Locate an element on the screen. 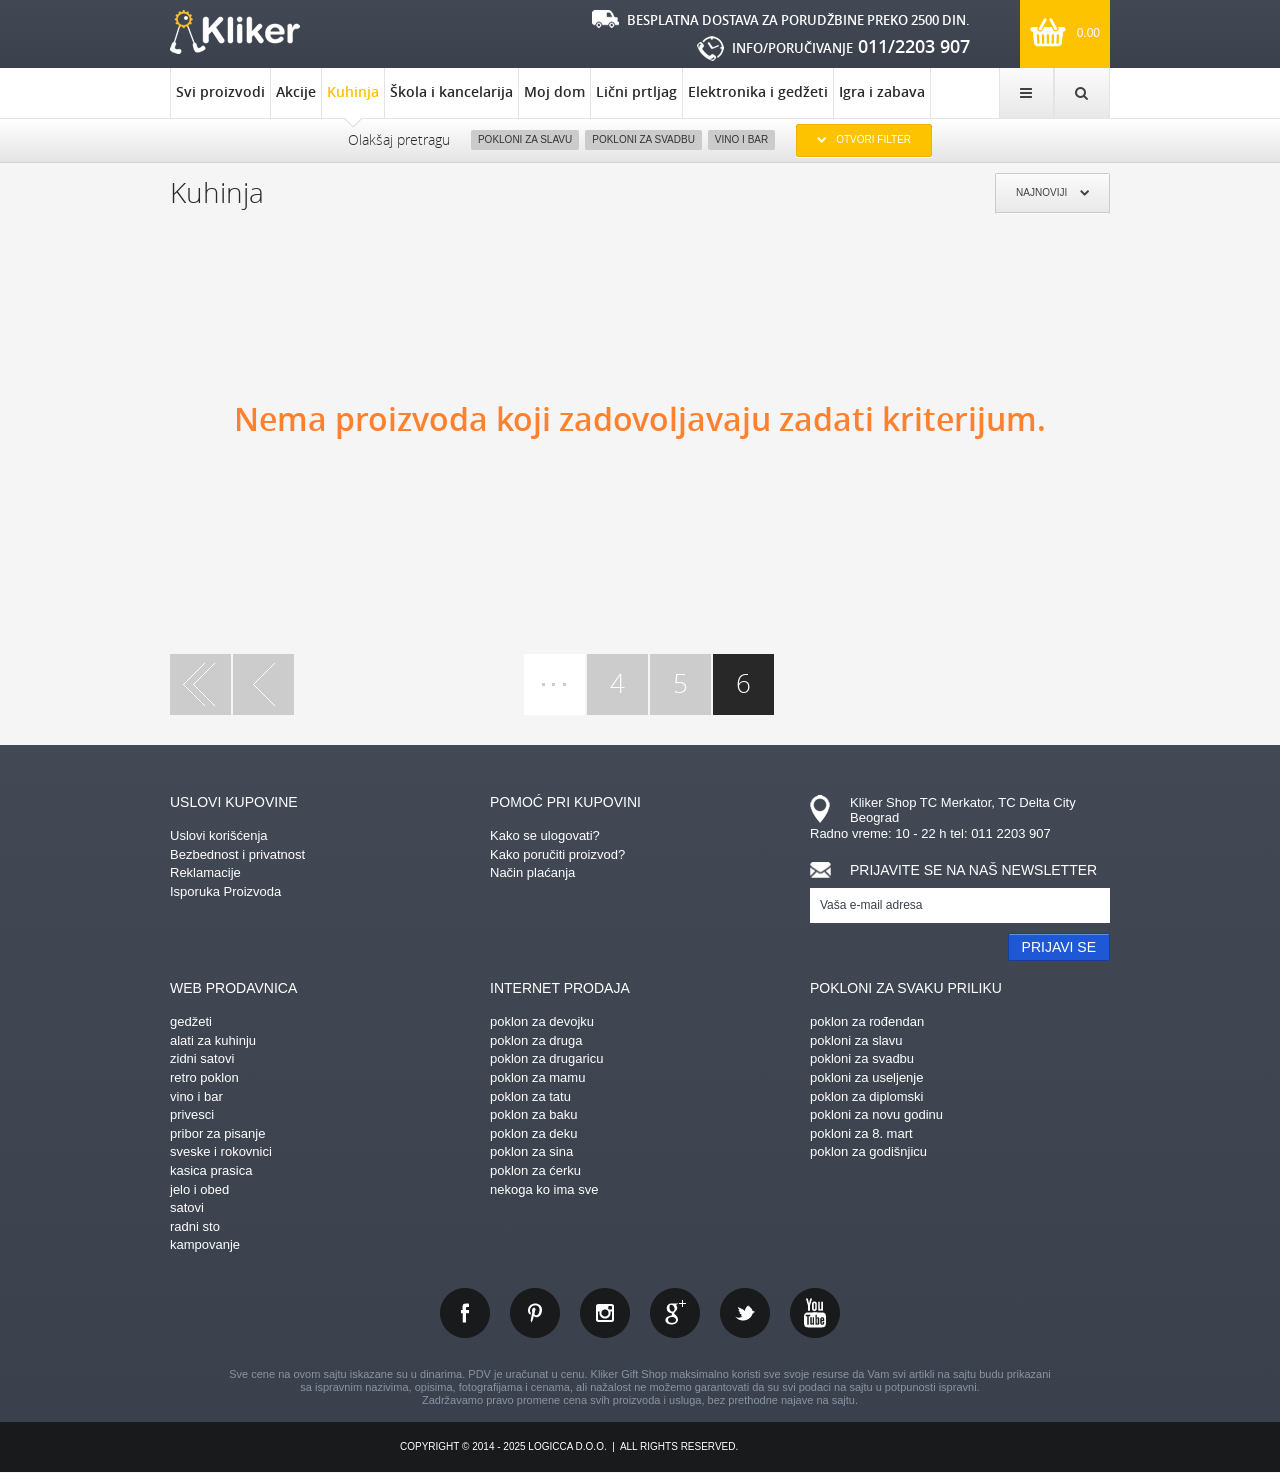 The width and height of the screenshot is (1280, 1473). kampovanje is located at coordinates (205, 1244).